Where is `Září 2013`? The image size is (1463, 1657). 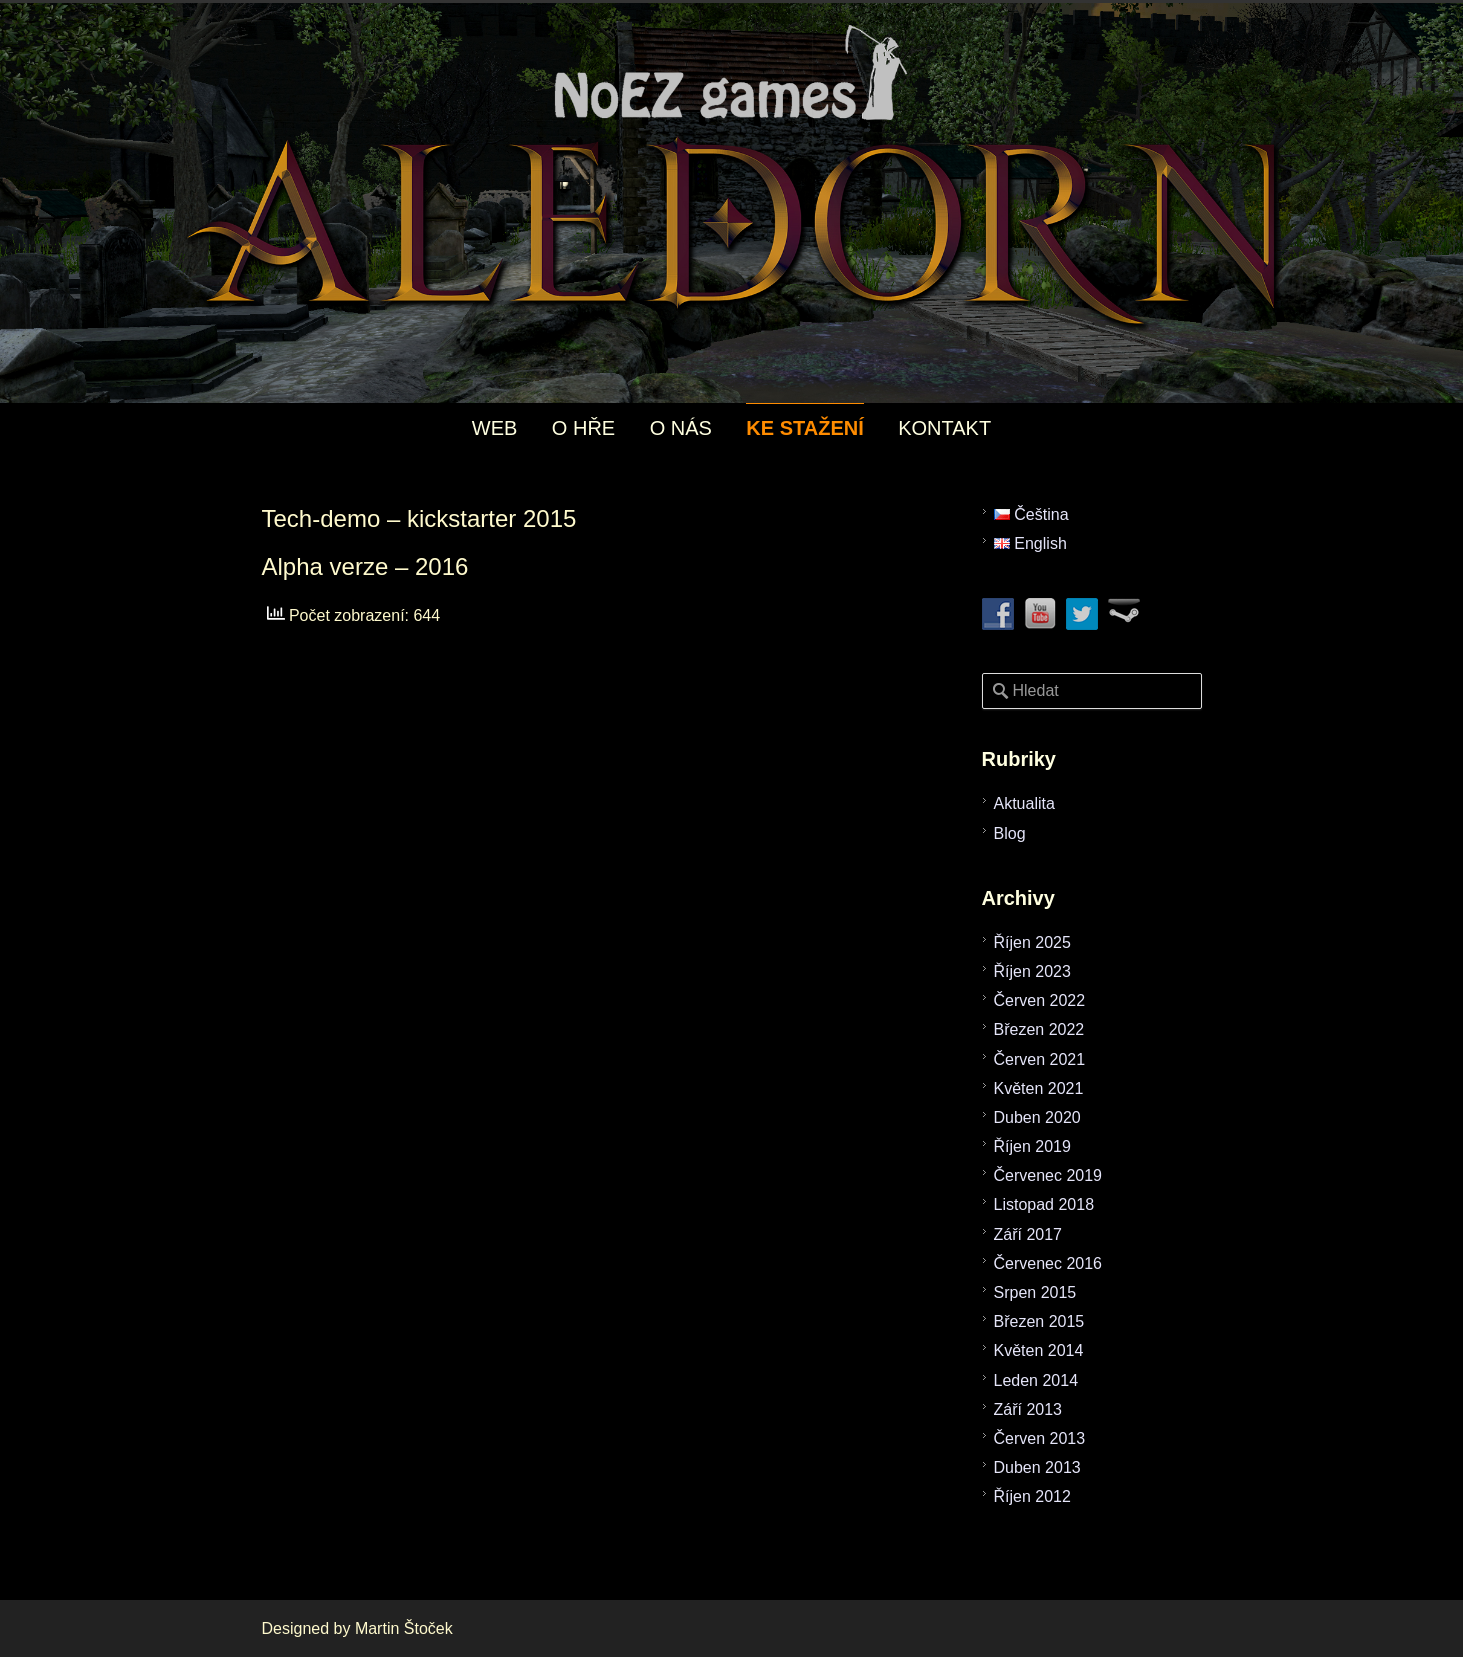
Září 2013 is located at coordinates (1028, 1409).